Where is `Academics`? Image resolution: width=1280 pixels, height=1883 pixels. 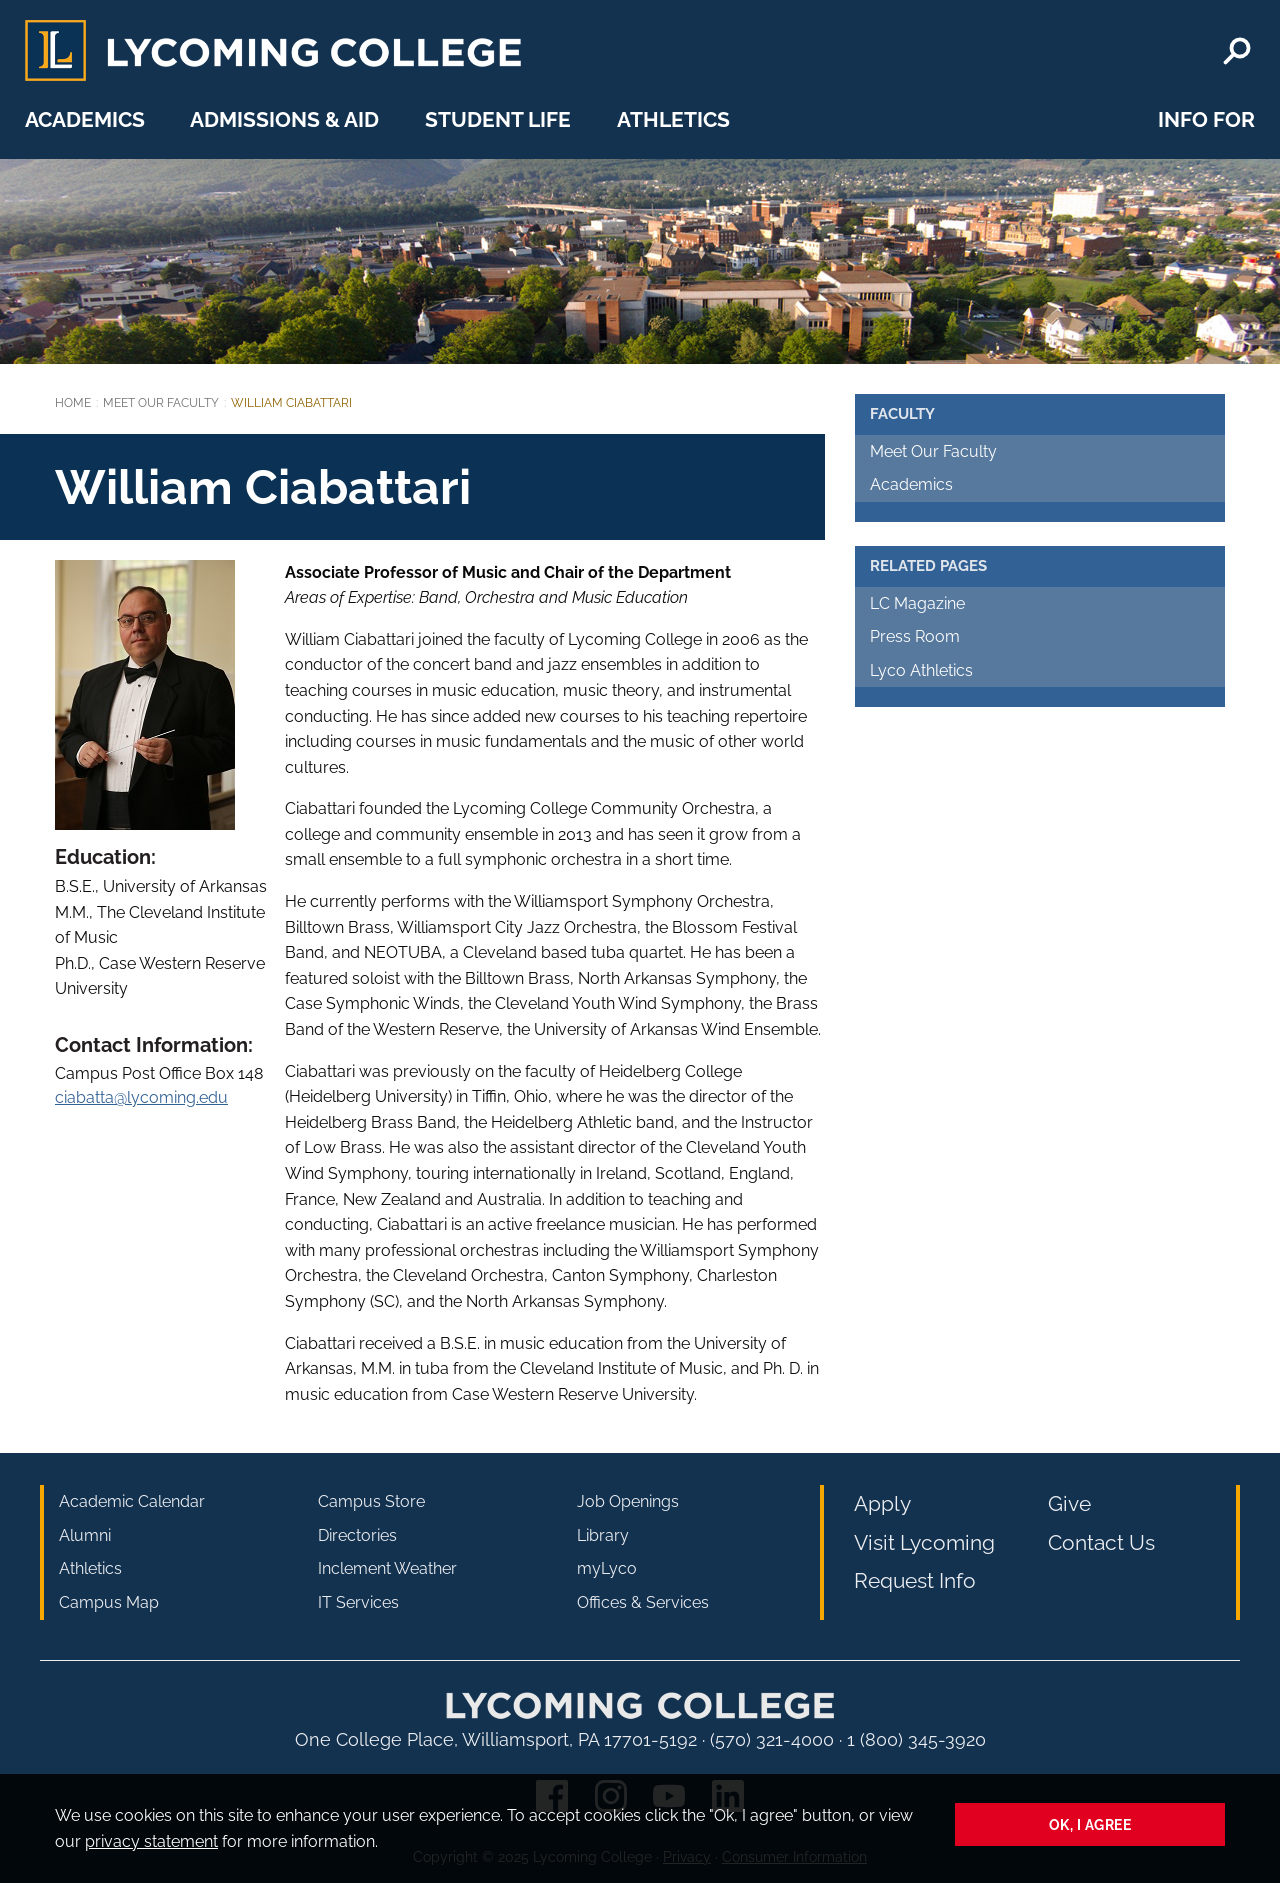
Academics is located at coordinates (85, 119).